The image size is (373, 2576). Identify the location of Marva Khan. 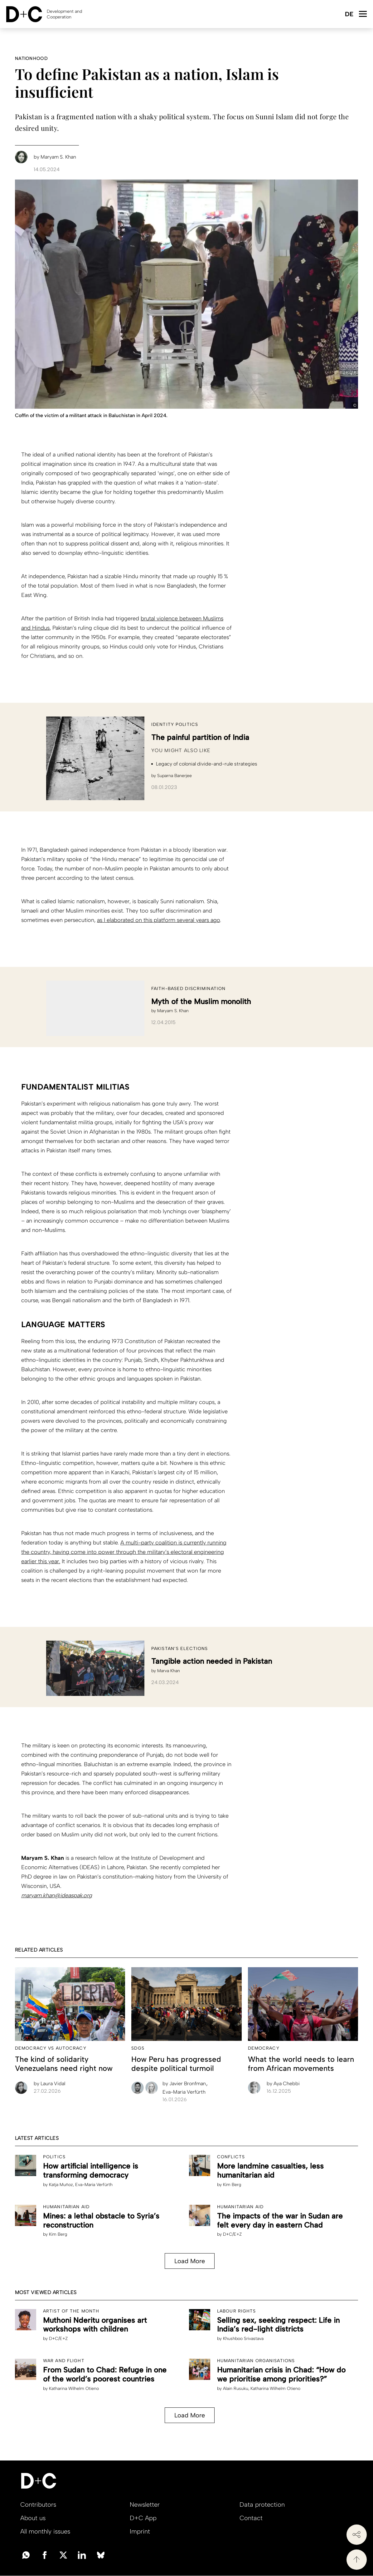
(168, 1670).